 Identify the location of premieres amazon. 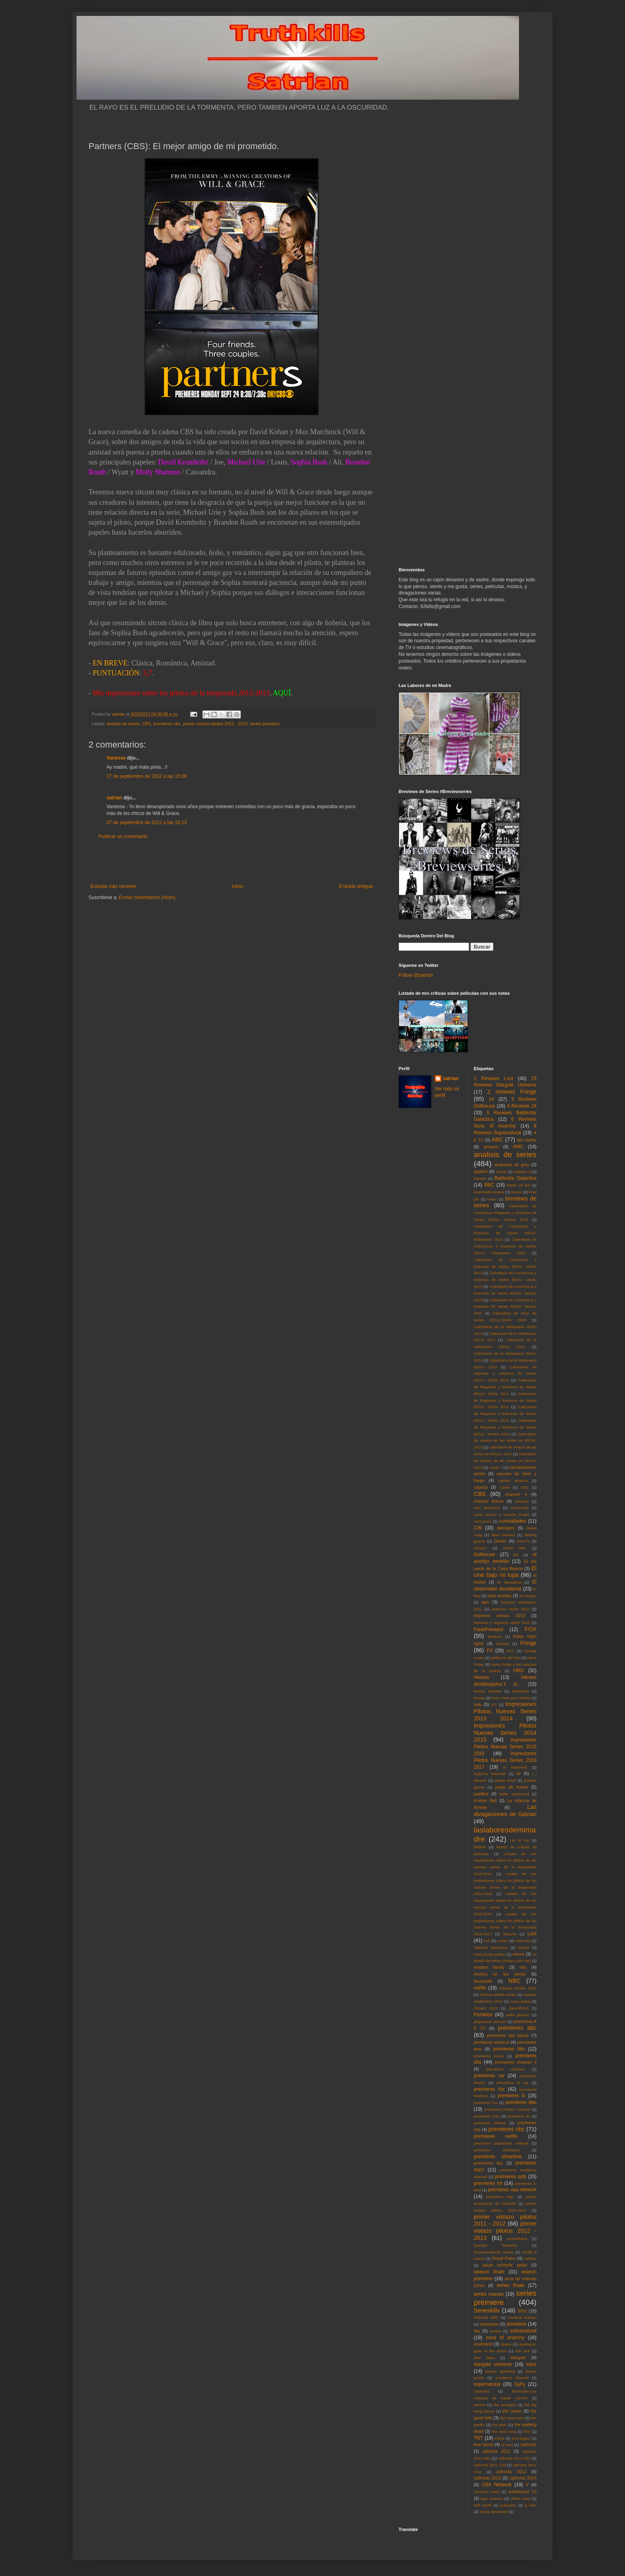
(492, 2042).